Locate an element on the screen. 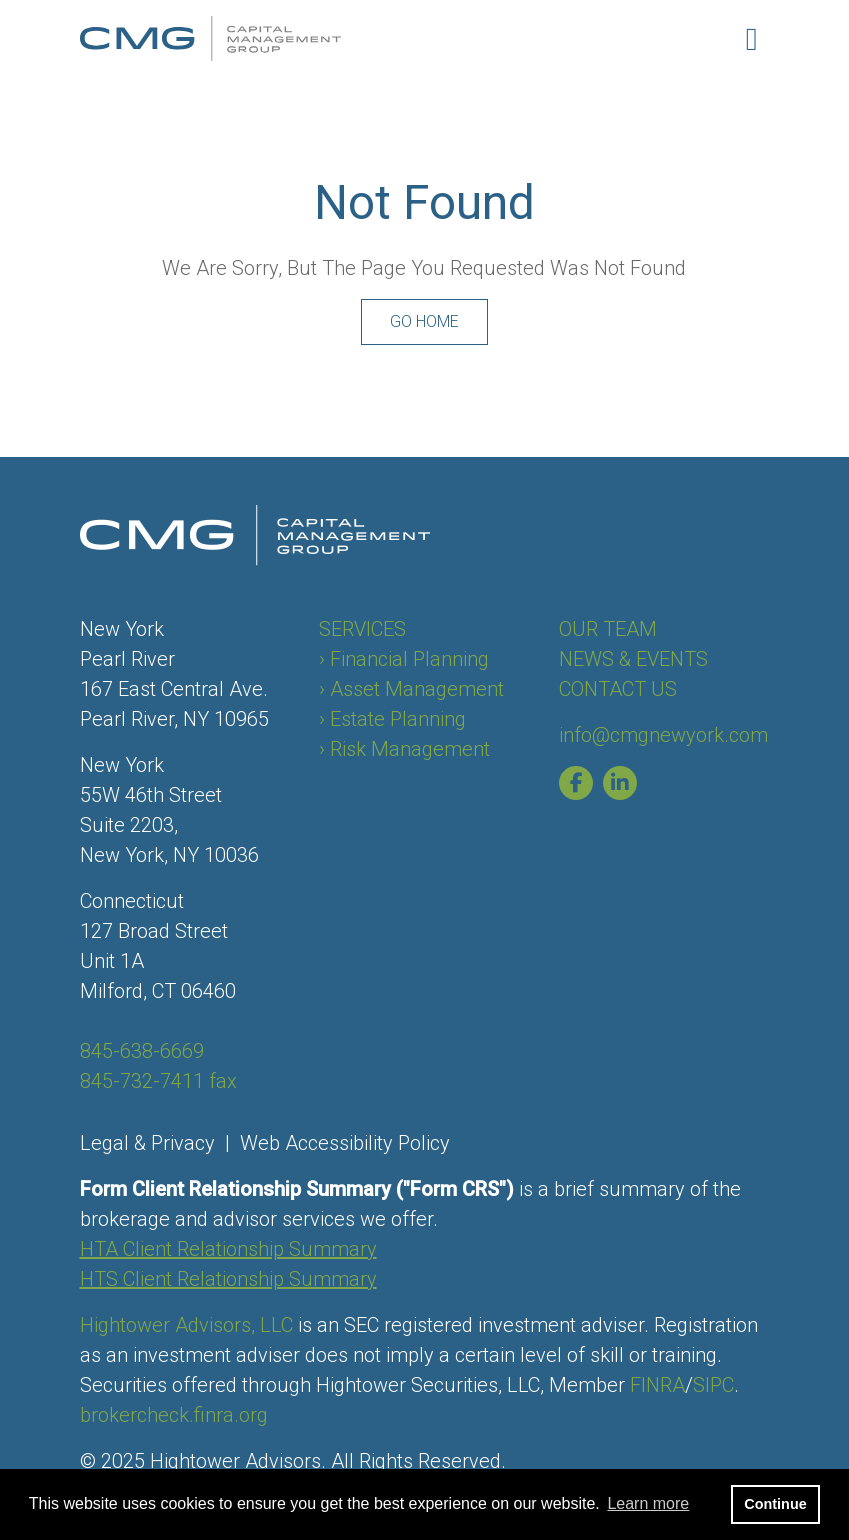 This screenshot has width=849, height=1540. [Open the menu] is located at coordinates (752, 39).